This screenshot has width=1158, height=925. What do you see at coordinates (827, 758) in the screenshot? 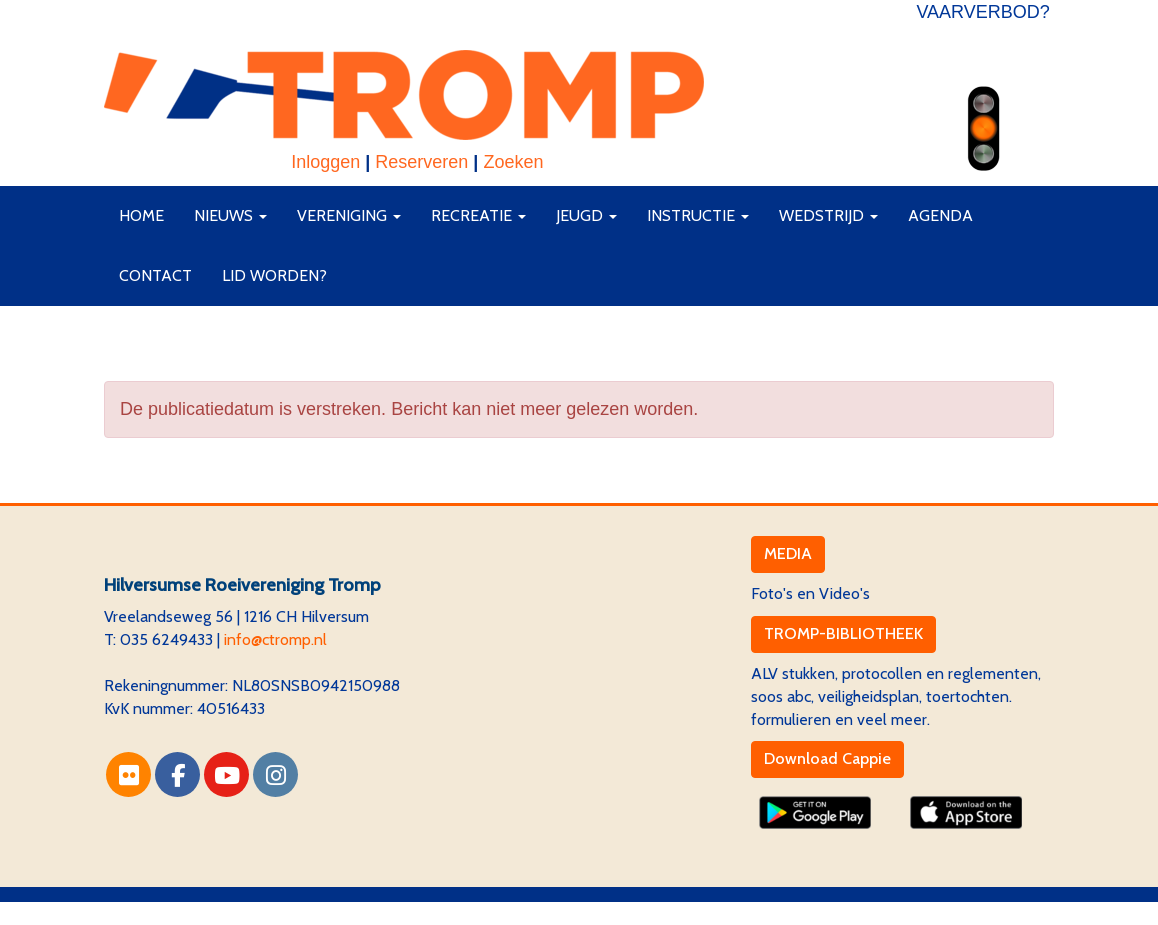
I see `Download Cappie [button]` at bounding box center [827, 758].